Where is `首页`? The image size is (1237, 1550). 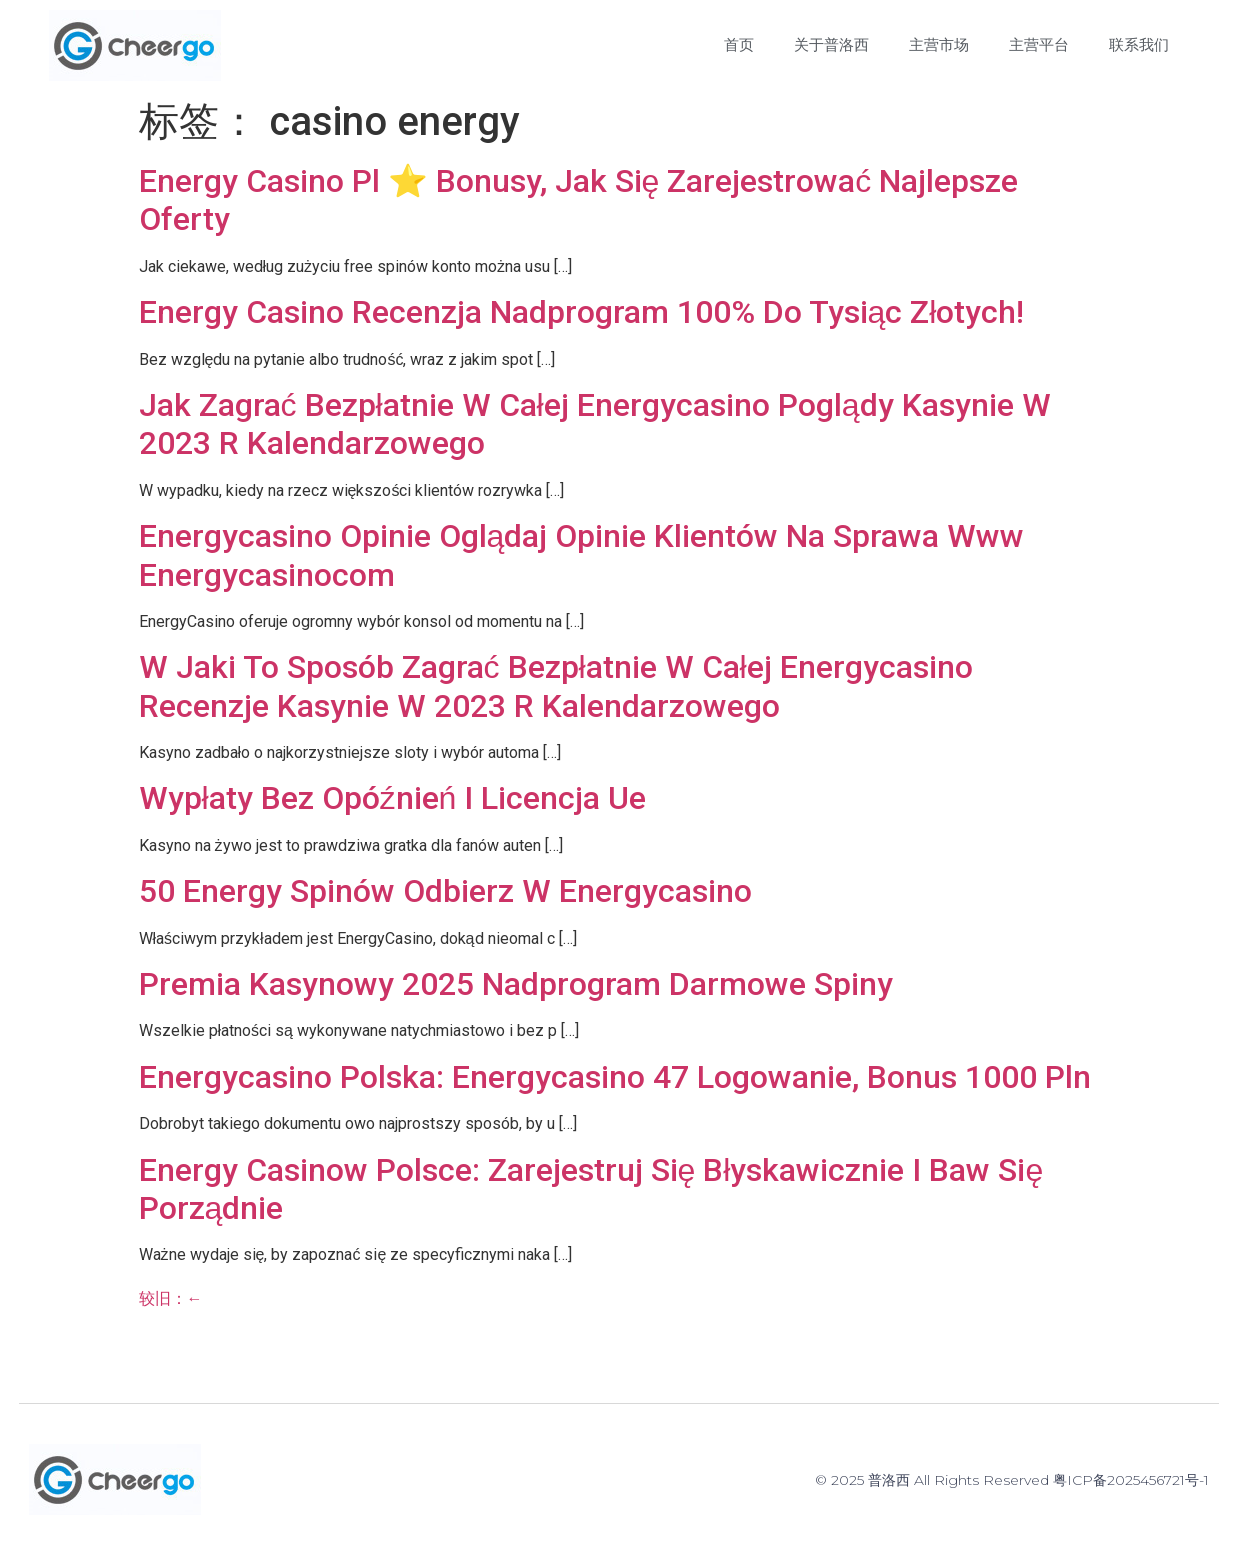 首页 is located at coordinates (739, 45).